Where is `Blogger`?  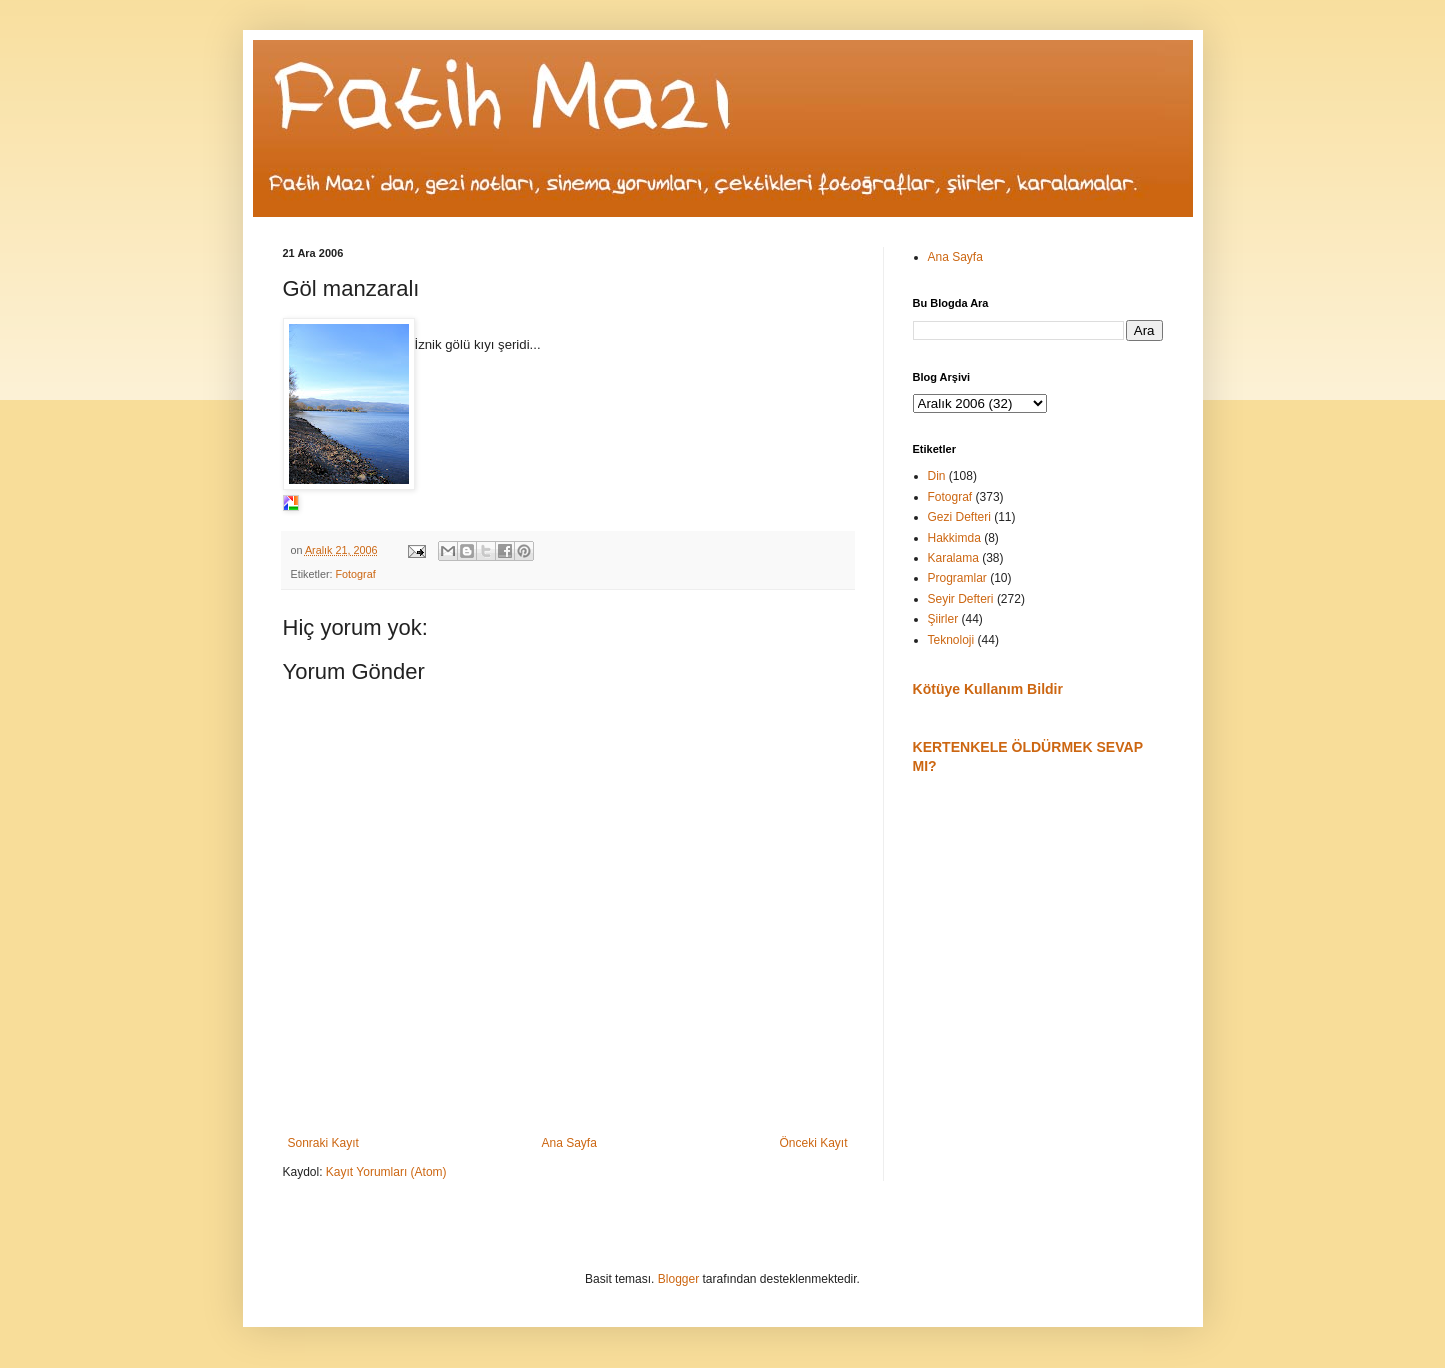
Blogger is located at coordinates (678, 1279).